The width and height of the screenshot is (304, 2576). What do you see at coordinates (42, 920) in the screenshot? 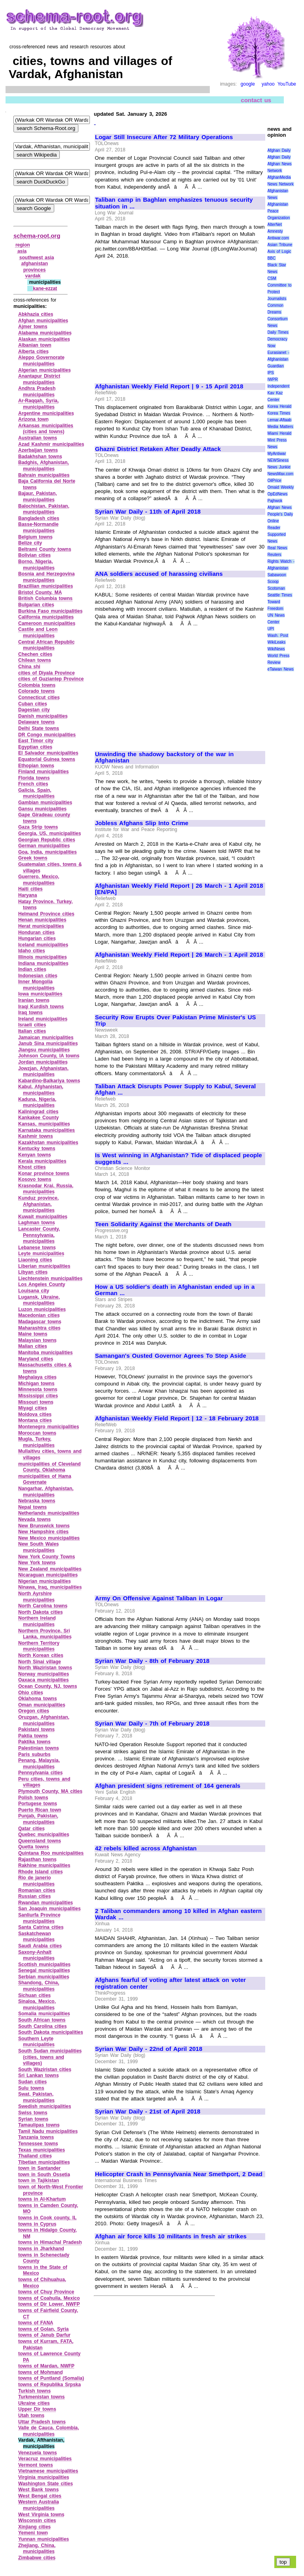
I see `Henan municipalities` at bounding box center [42, 920].